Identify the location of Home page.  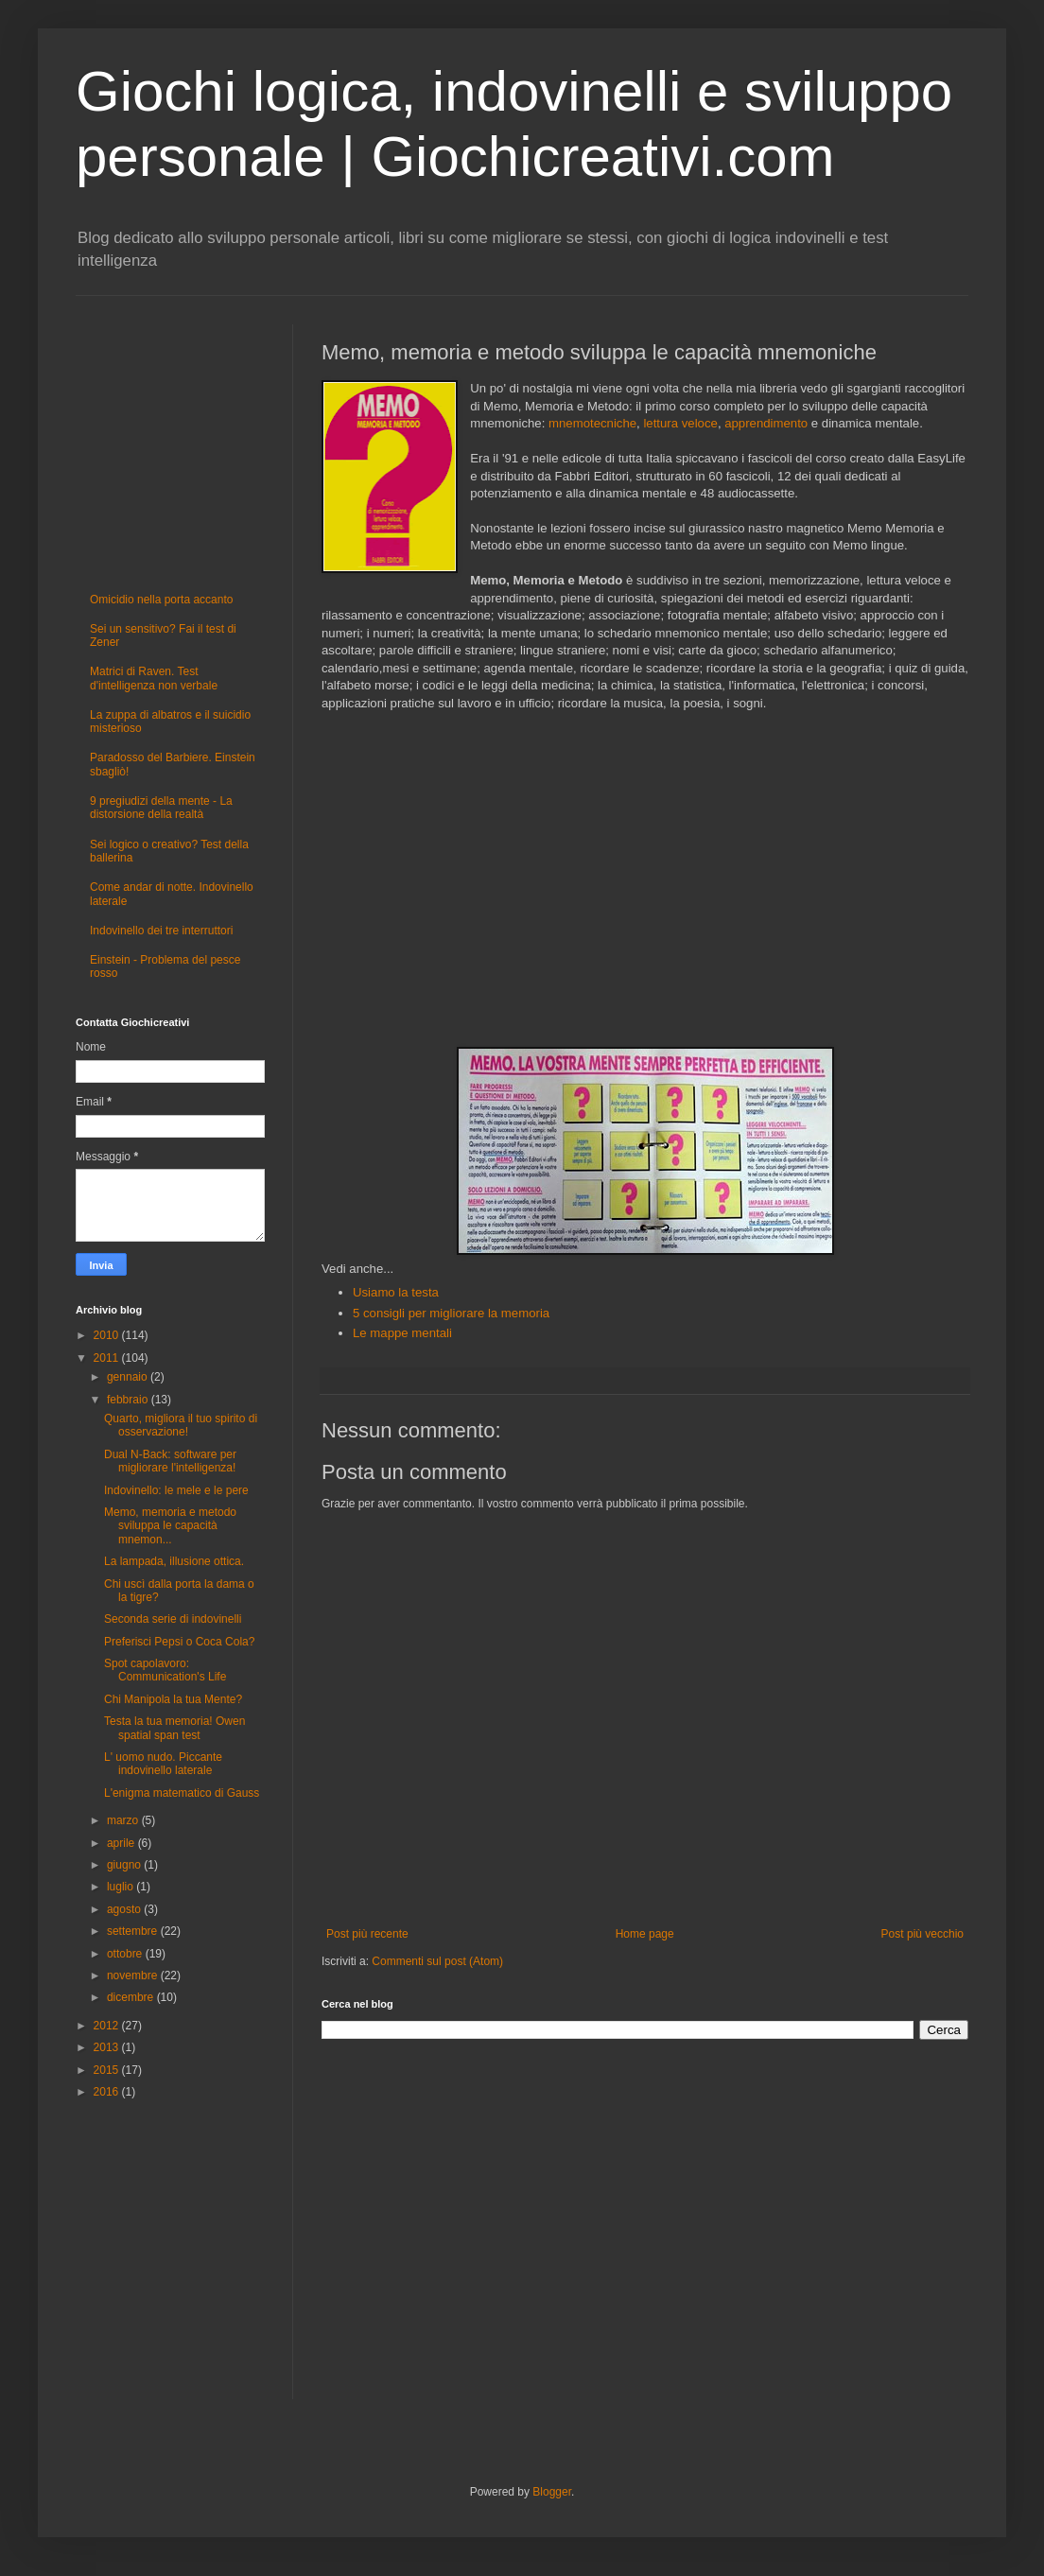
(645, 1934).